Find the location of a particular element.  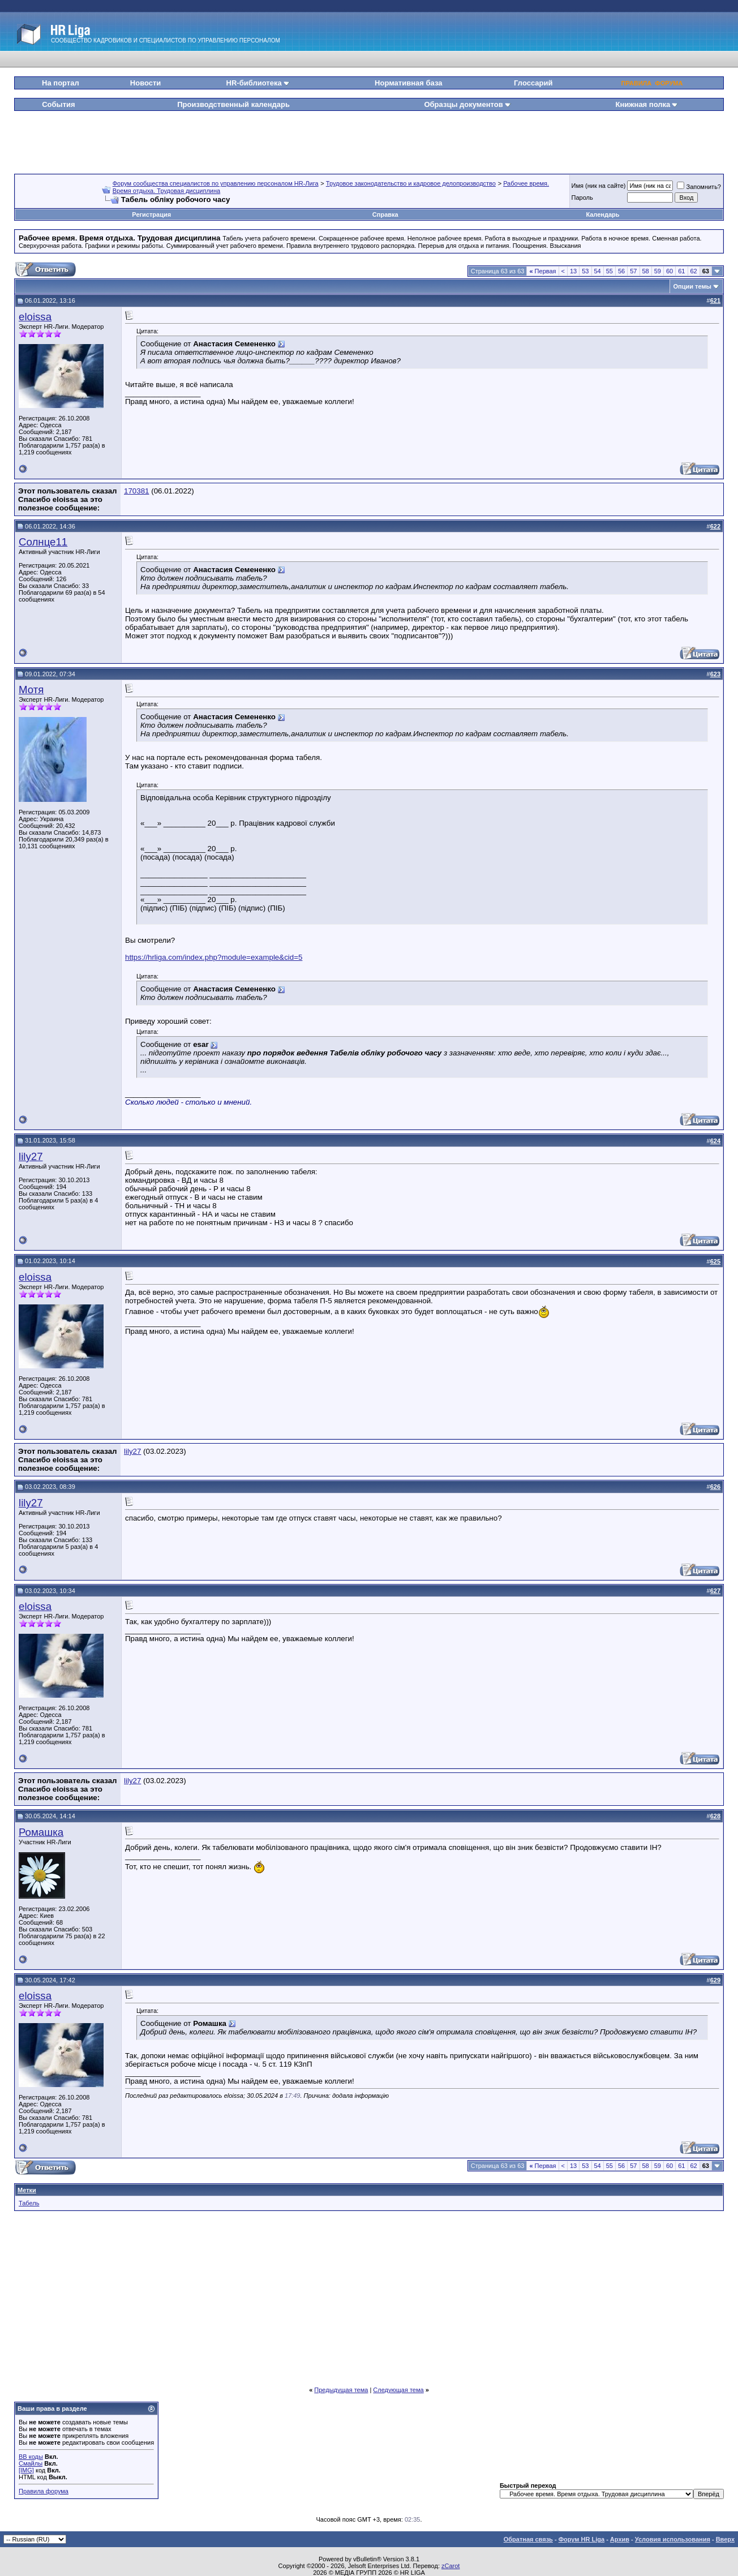

Обратная связь is located at coordinates (528, 2539).